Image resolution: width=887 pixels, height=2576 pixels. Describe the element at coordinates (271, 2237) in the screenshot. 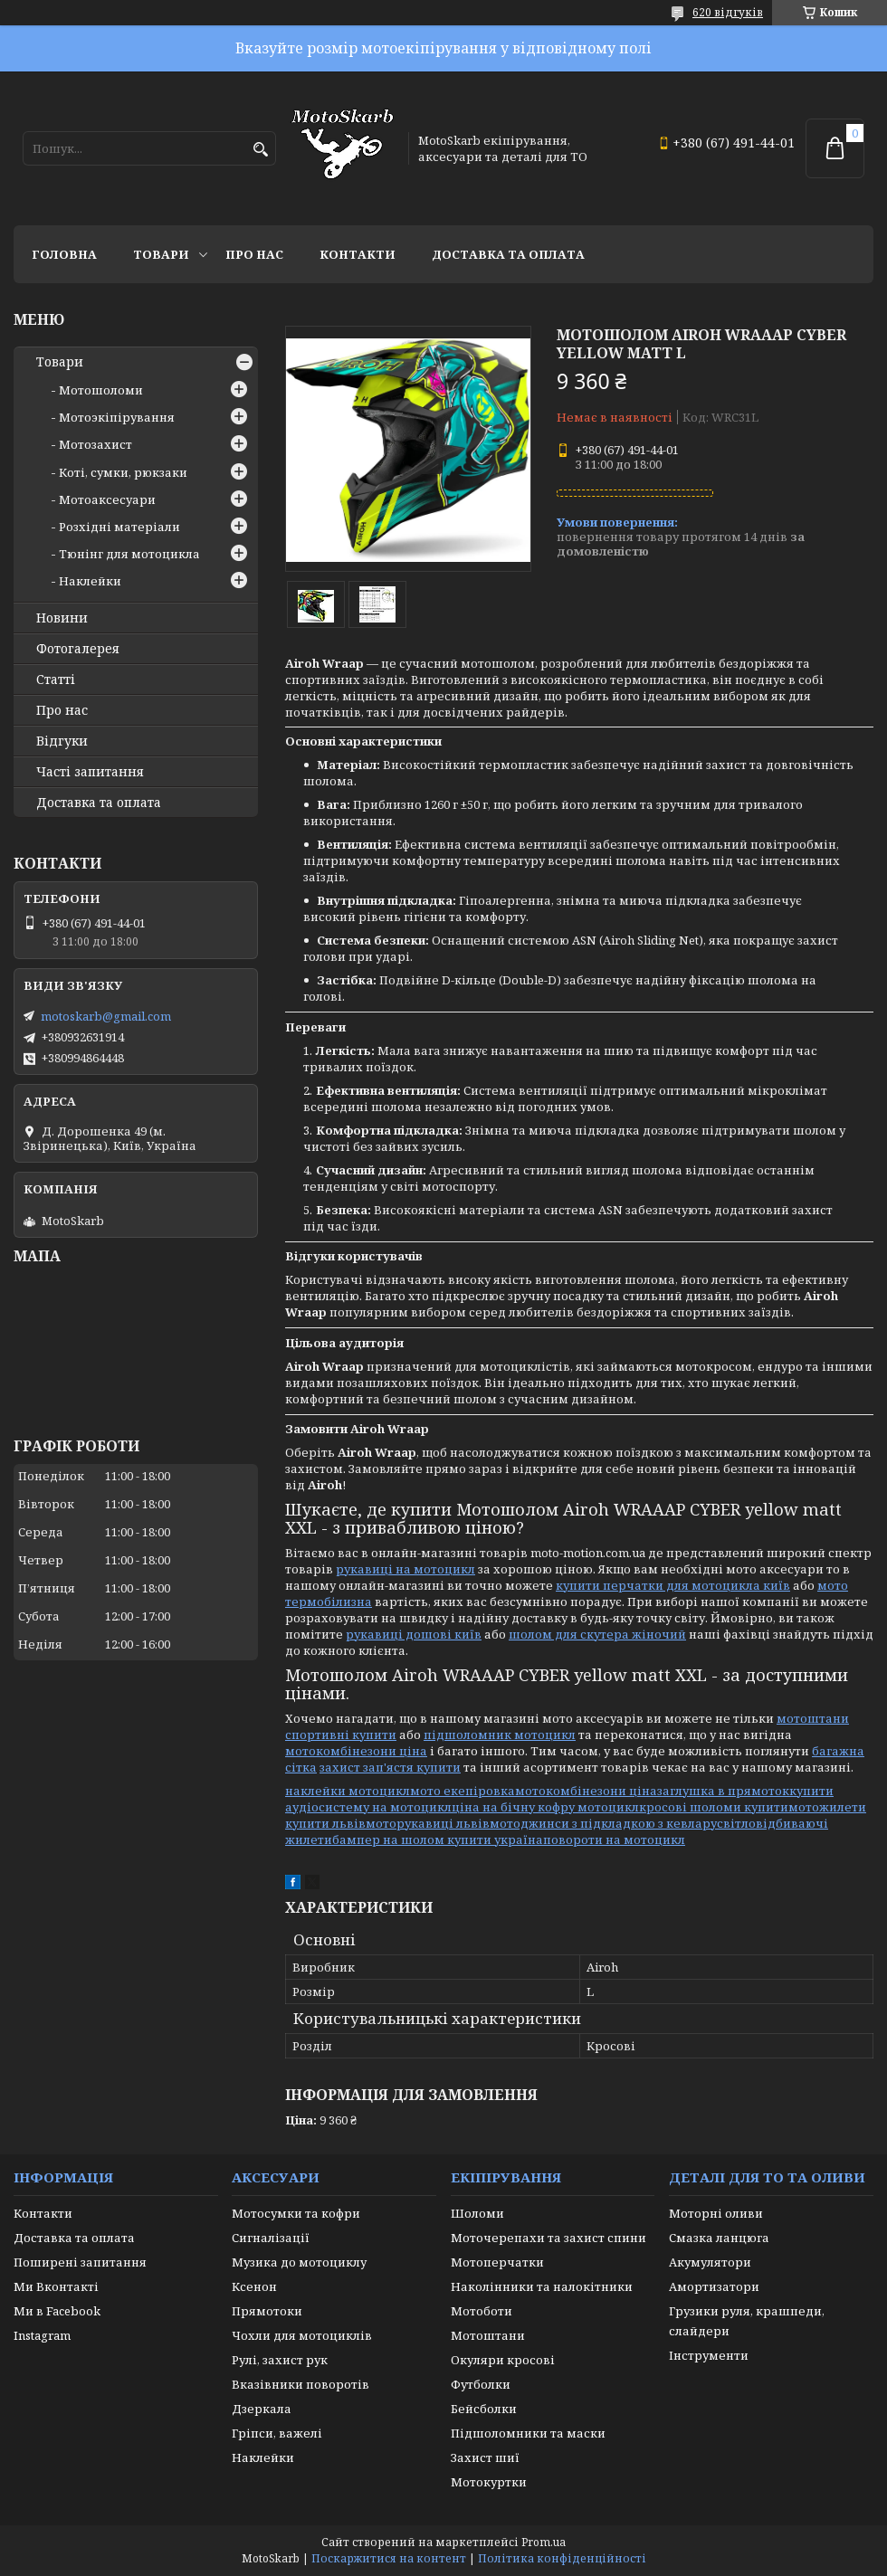

I see `Сигналізації` at that location.